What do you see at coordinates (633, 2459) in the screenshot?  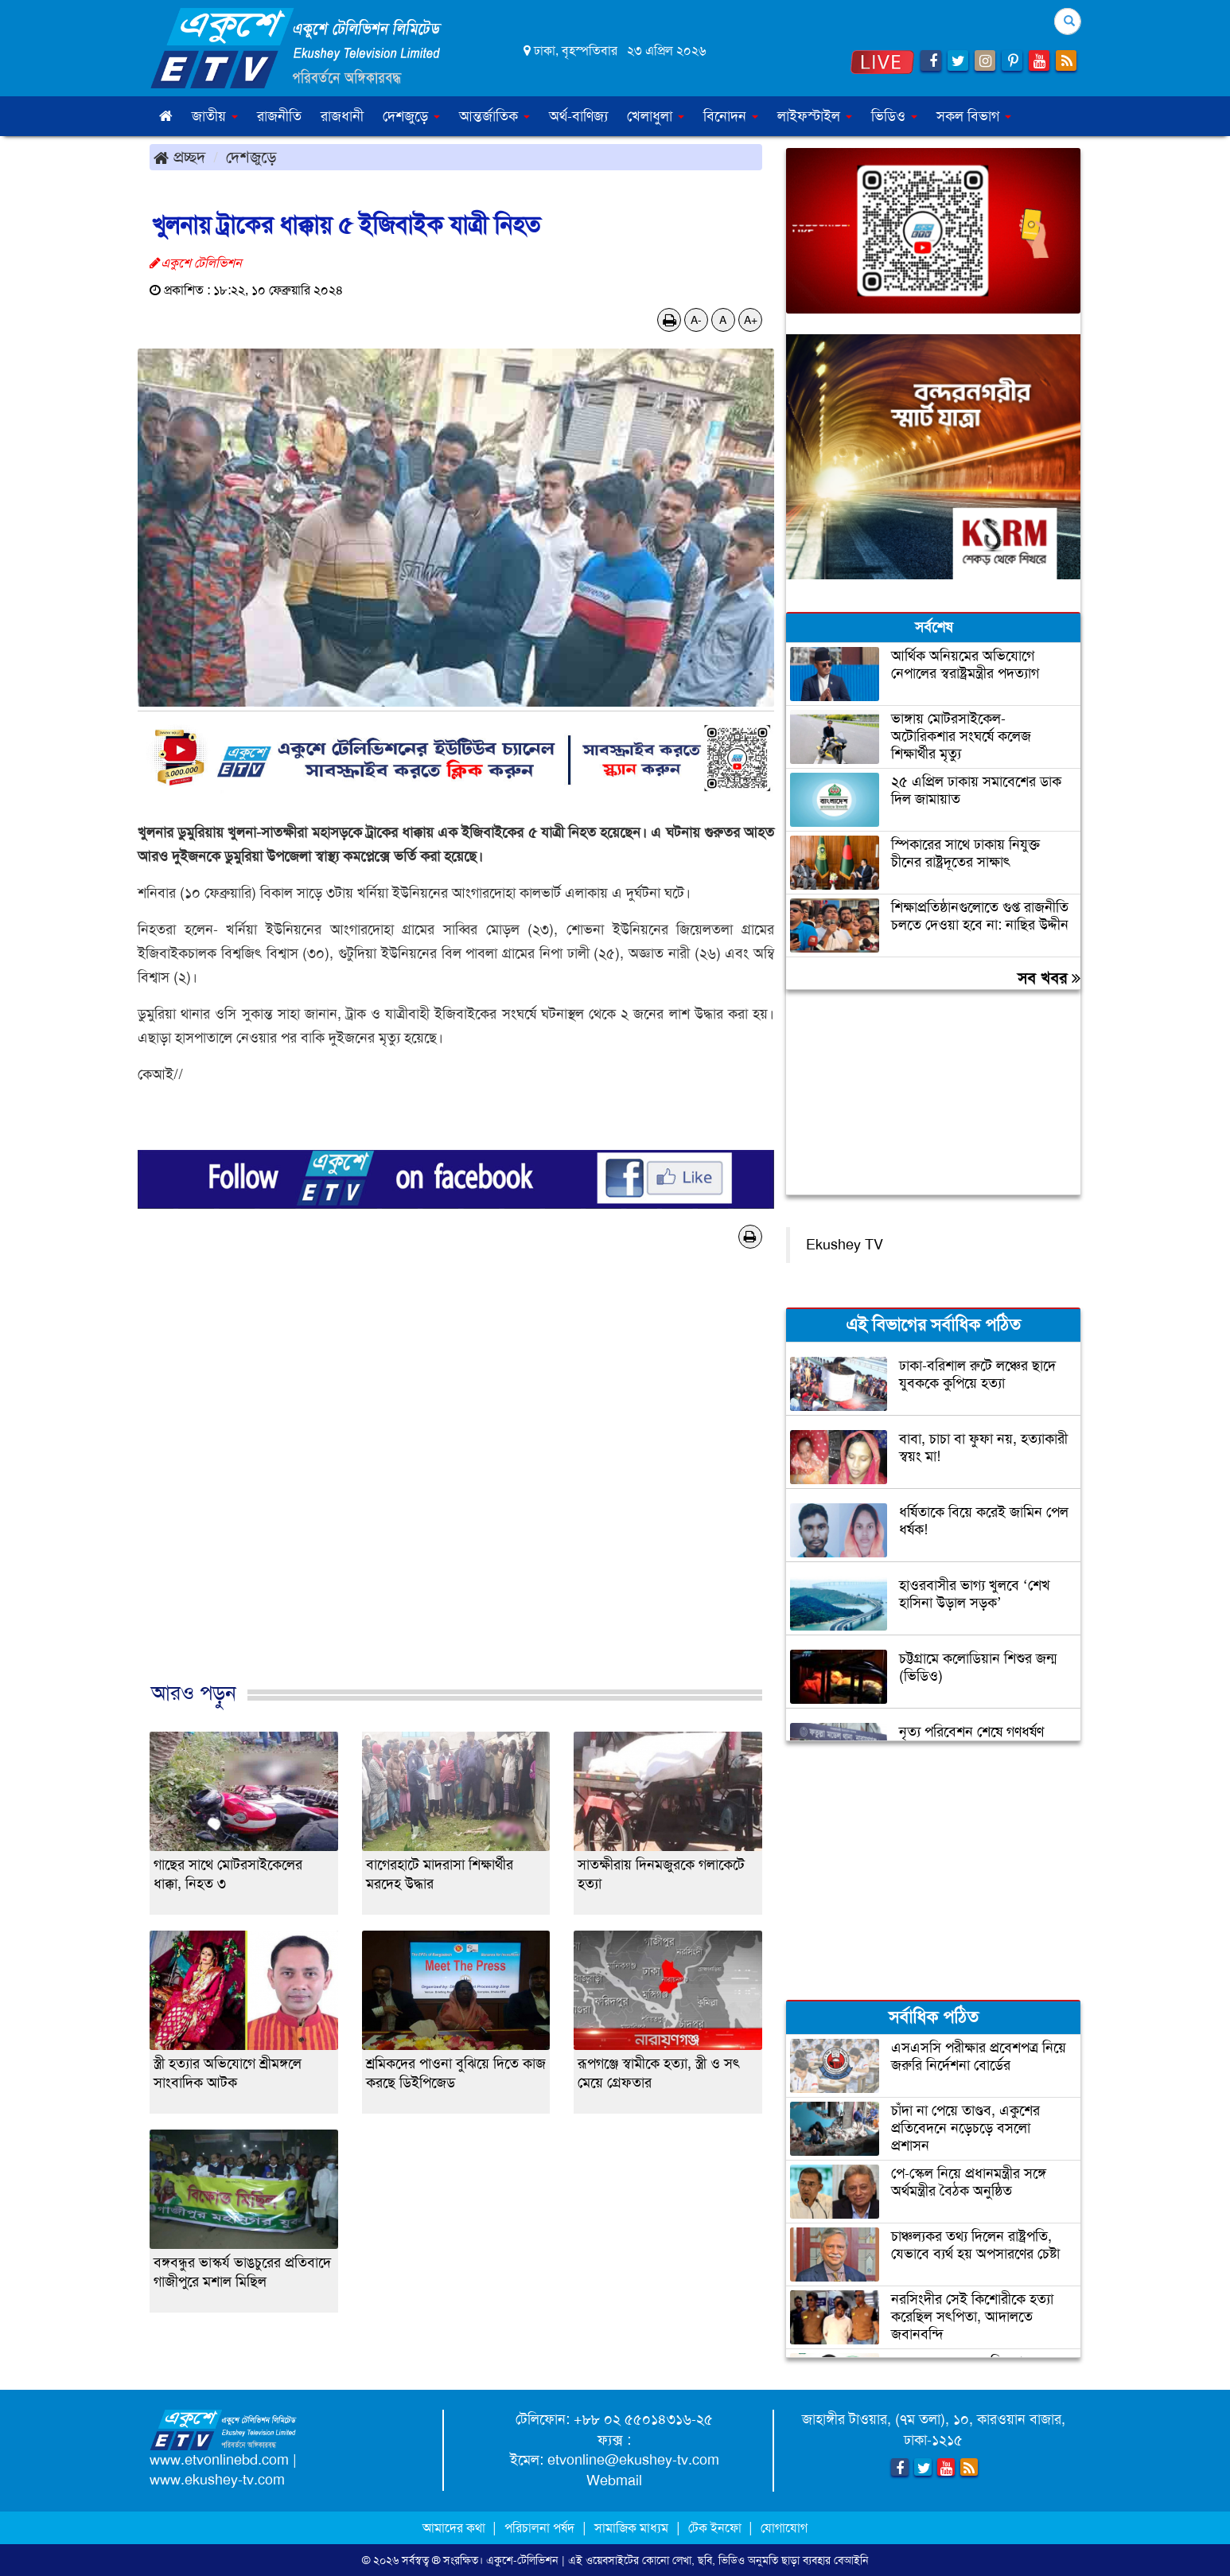 I see `etvonline@ekushey-tv.com` at bounding box center [633, 2459].